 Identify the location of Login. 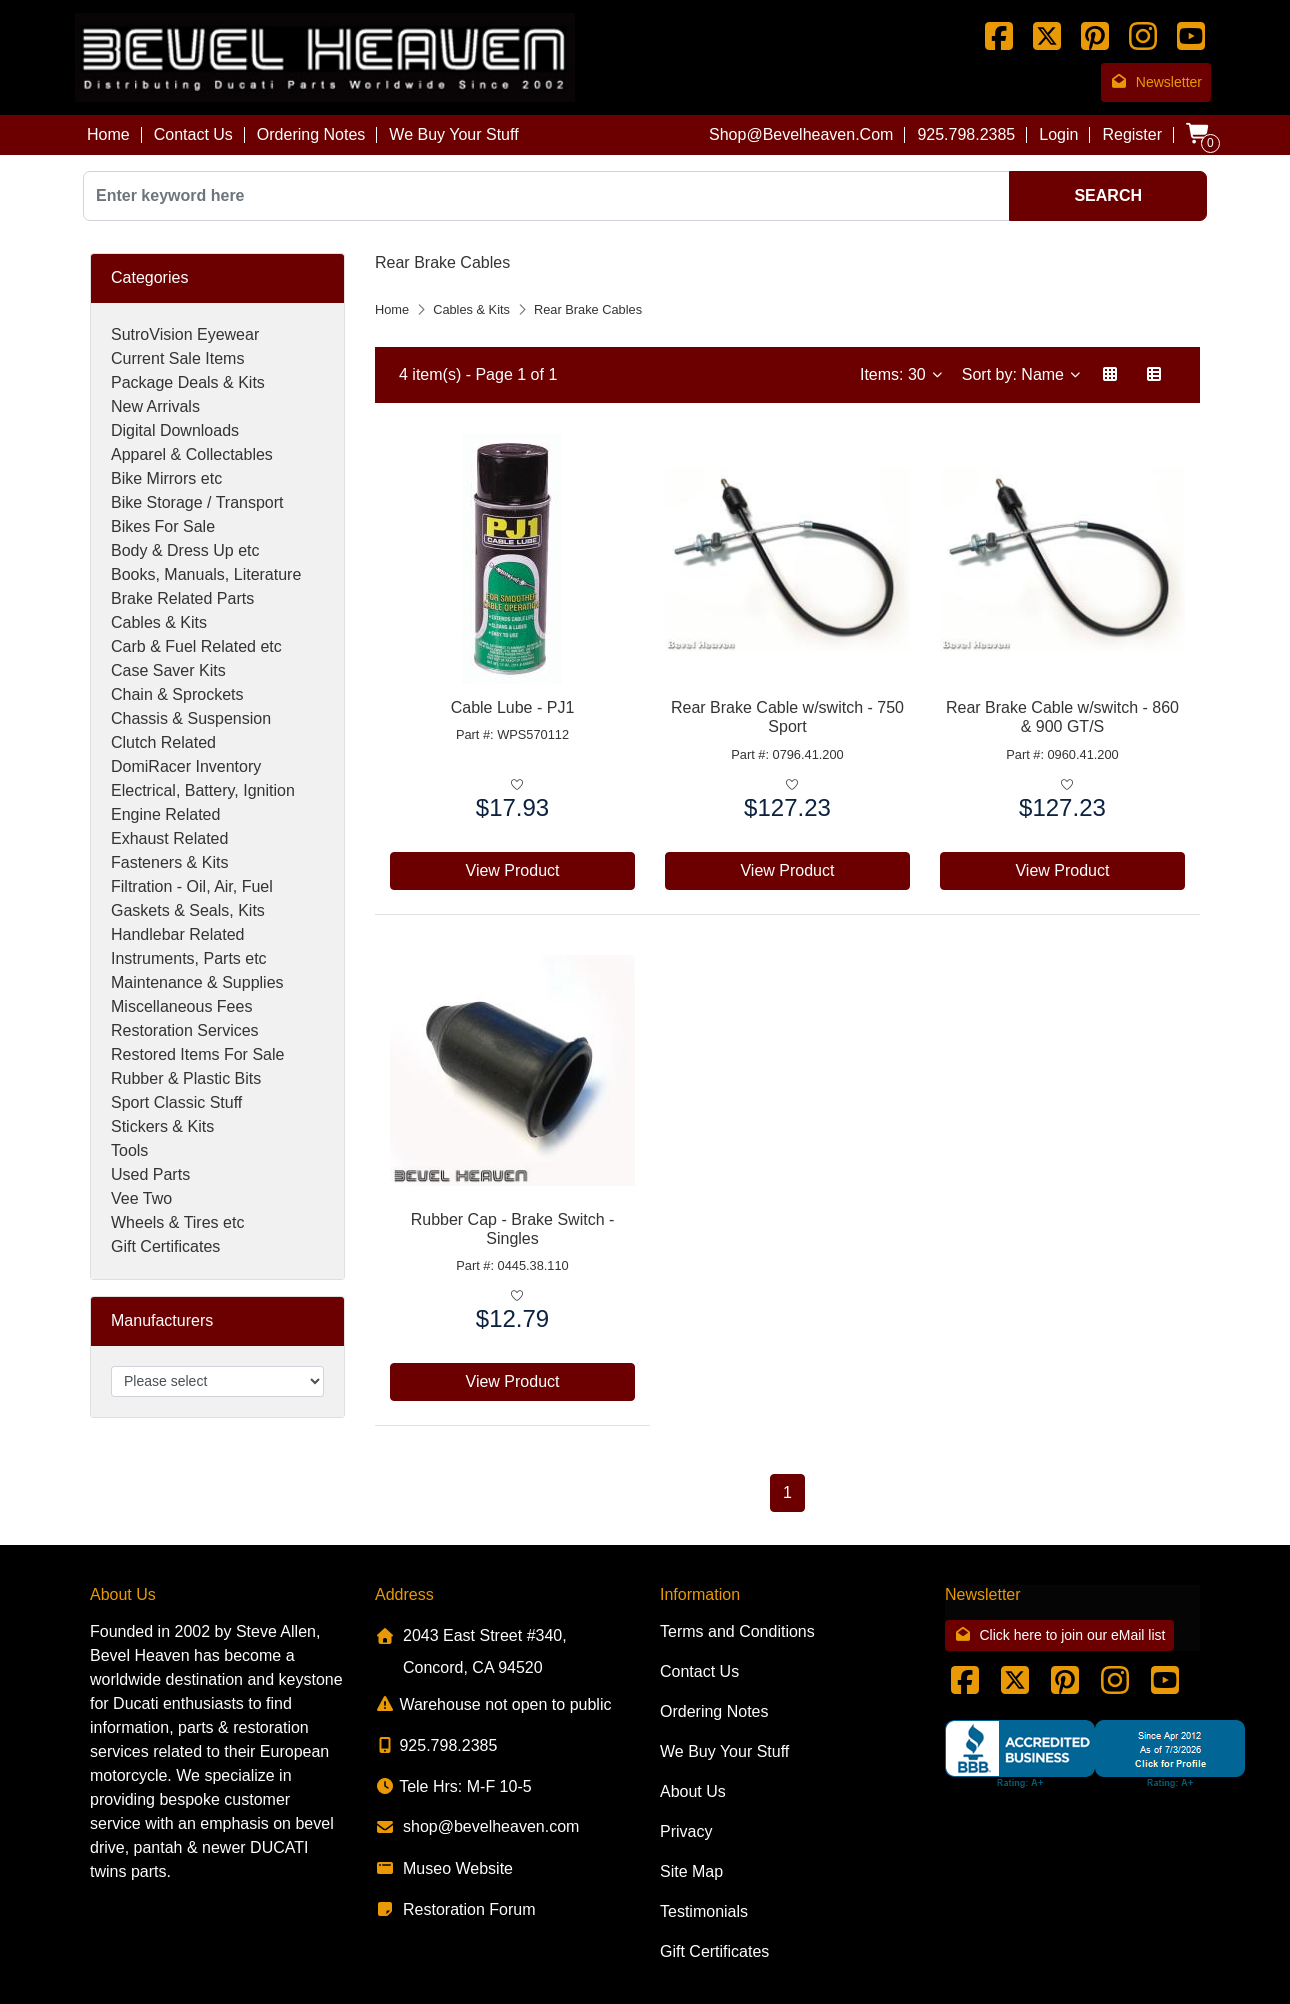
(1058, 134).